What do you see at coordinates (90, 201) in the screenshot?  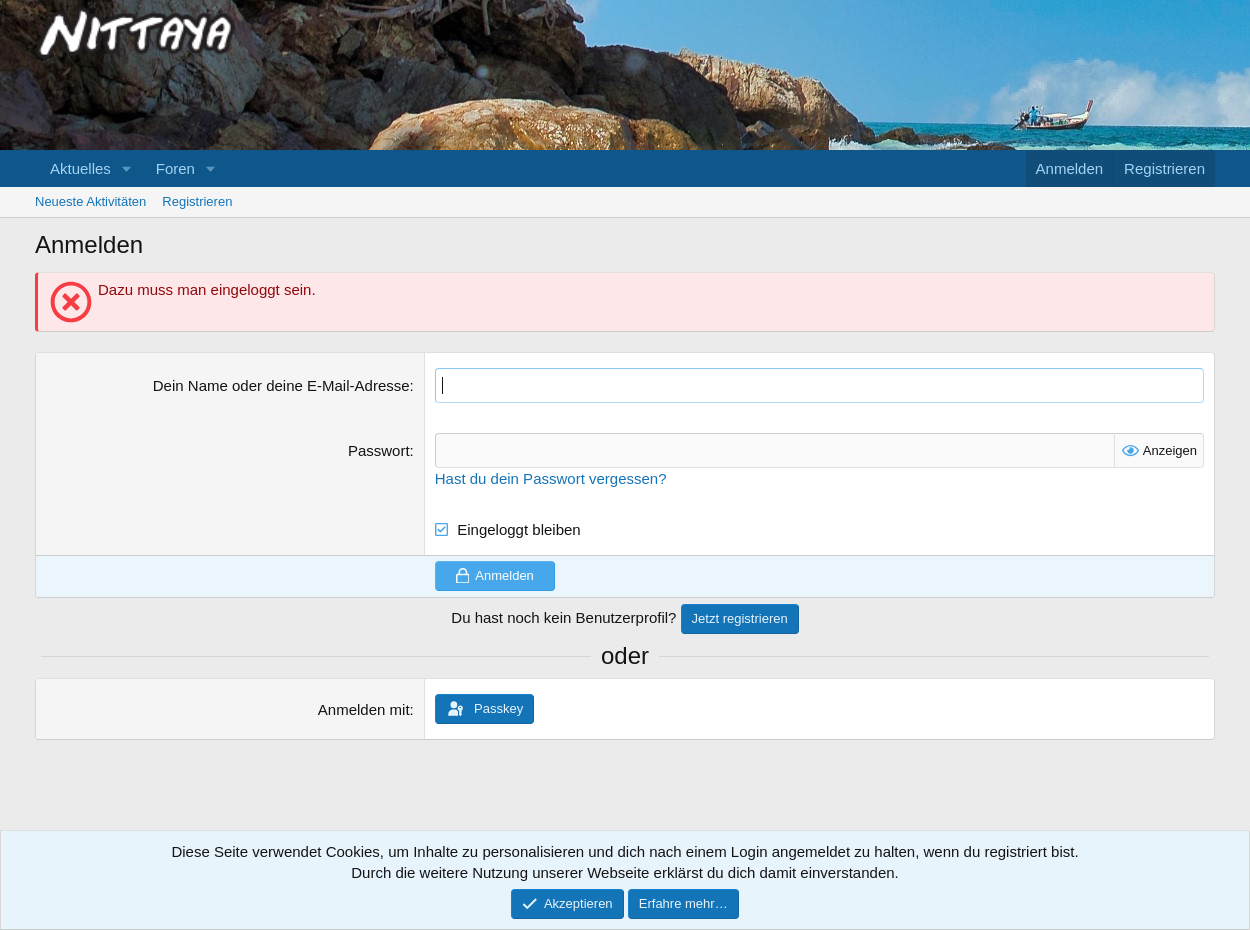 I see `Neueste Aktivitäten` at bounding box center [90, 201].